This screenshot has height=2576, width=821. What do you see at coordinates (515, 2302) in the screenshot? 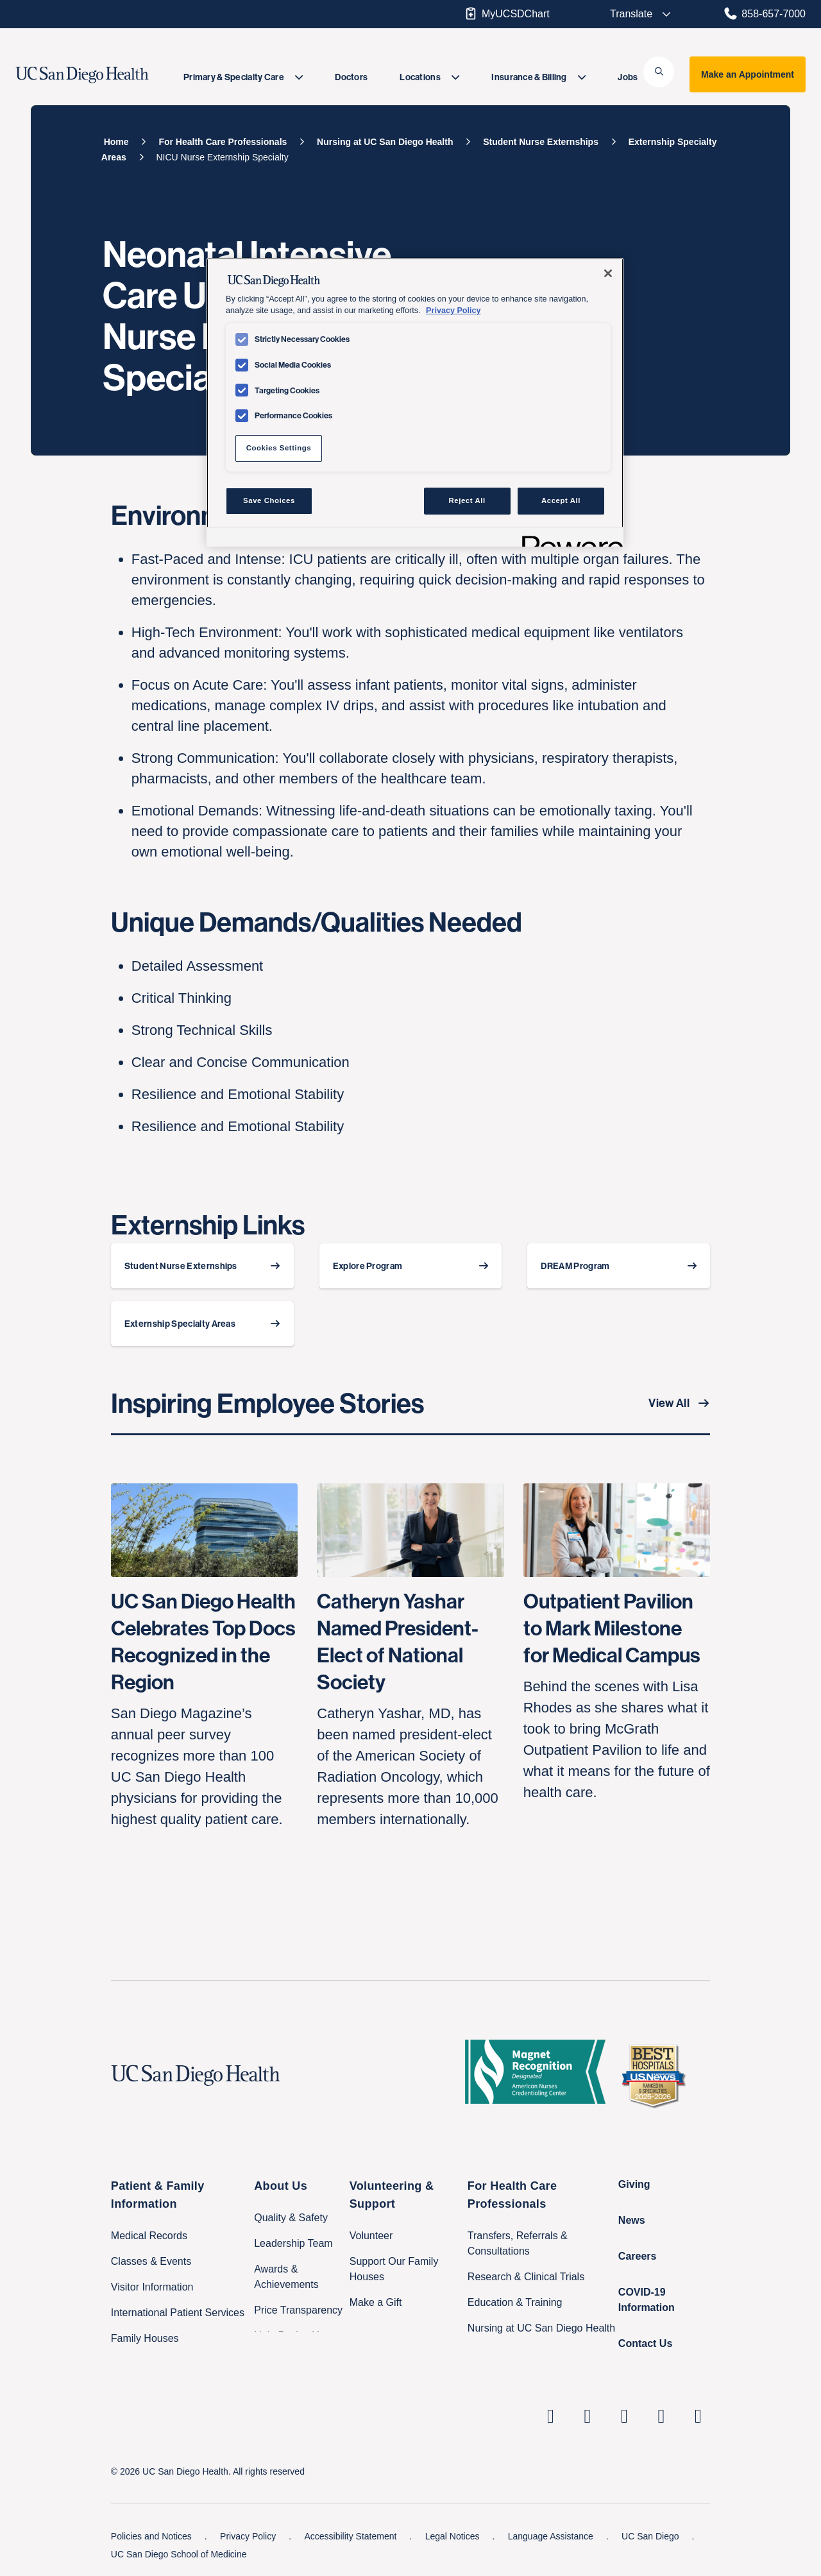
I see `Education & Training` at bounding box center [515, 2302].